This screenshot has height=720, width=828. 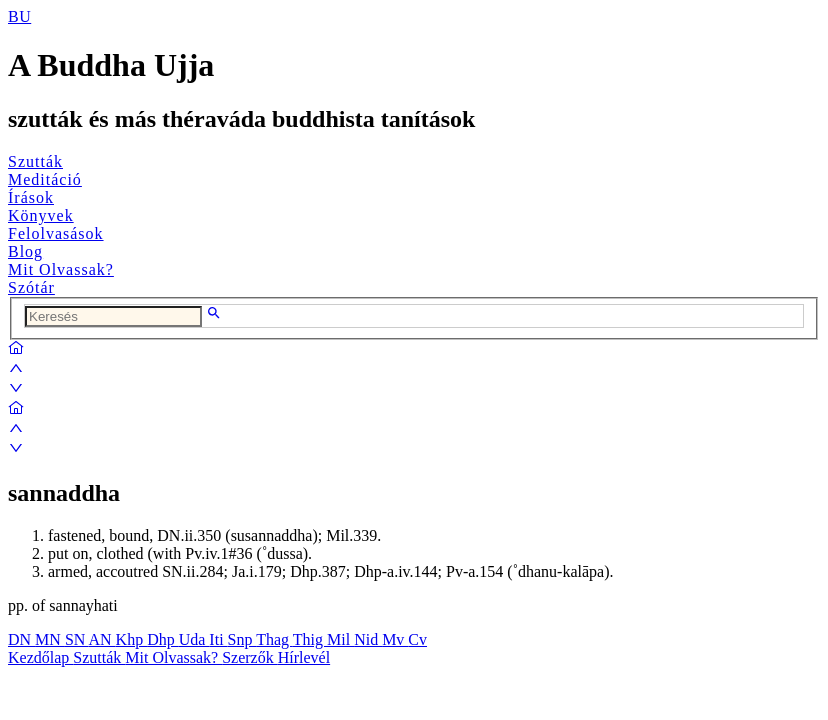 What do you see at coordinates (395, 639) in the screenshot?
I see `Mv` at bounding box center [395, 639].